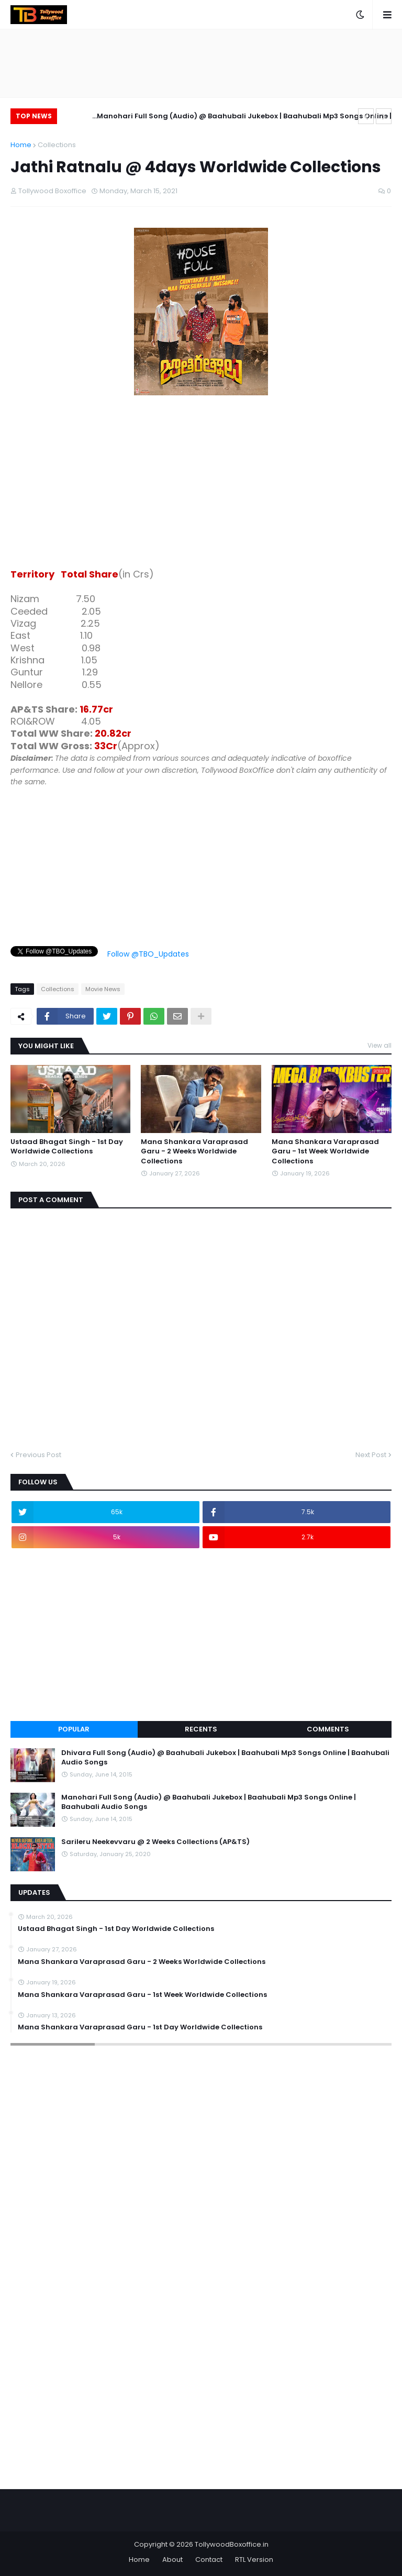  Describe the element at coordinates (208, 2559) in the screenshot. I see `Contact` at that location.